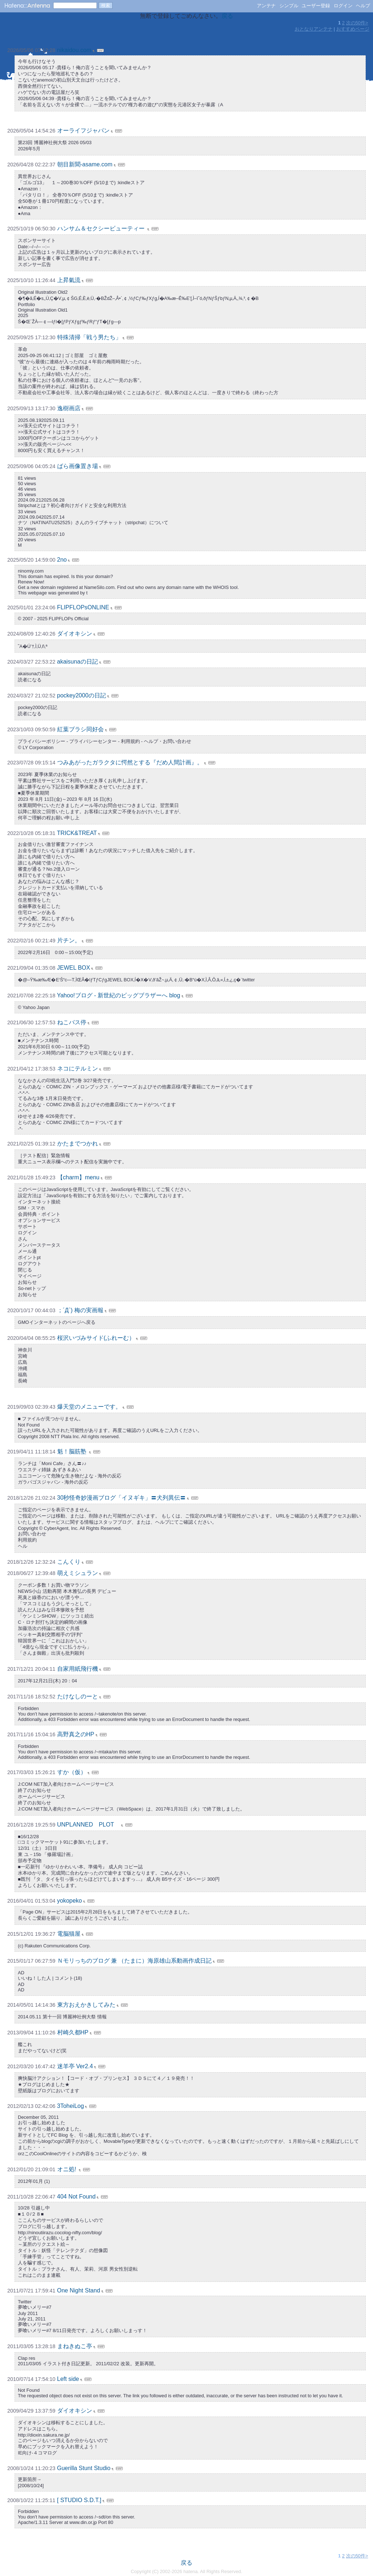 The width and height of the screenshot is (373, 2576). Describe the element at coordinates (314, 29) in the screenshot. I see `おとなりアンテナ` at that location.